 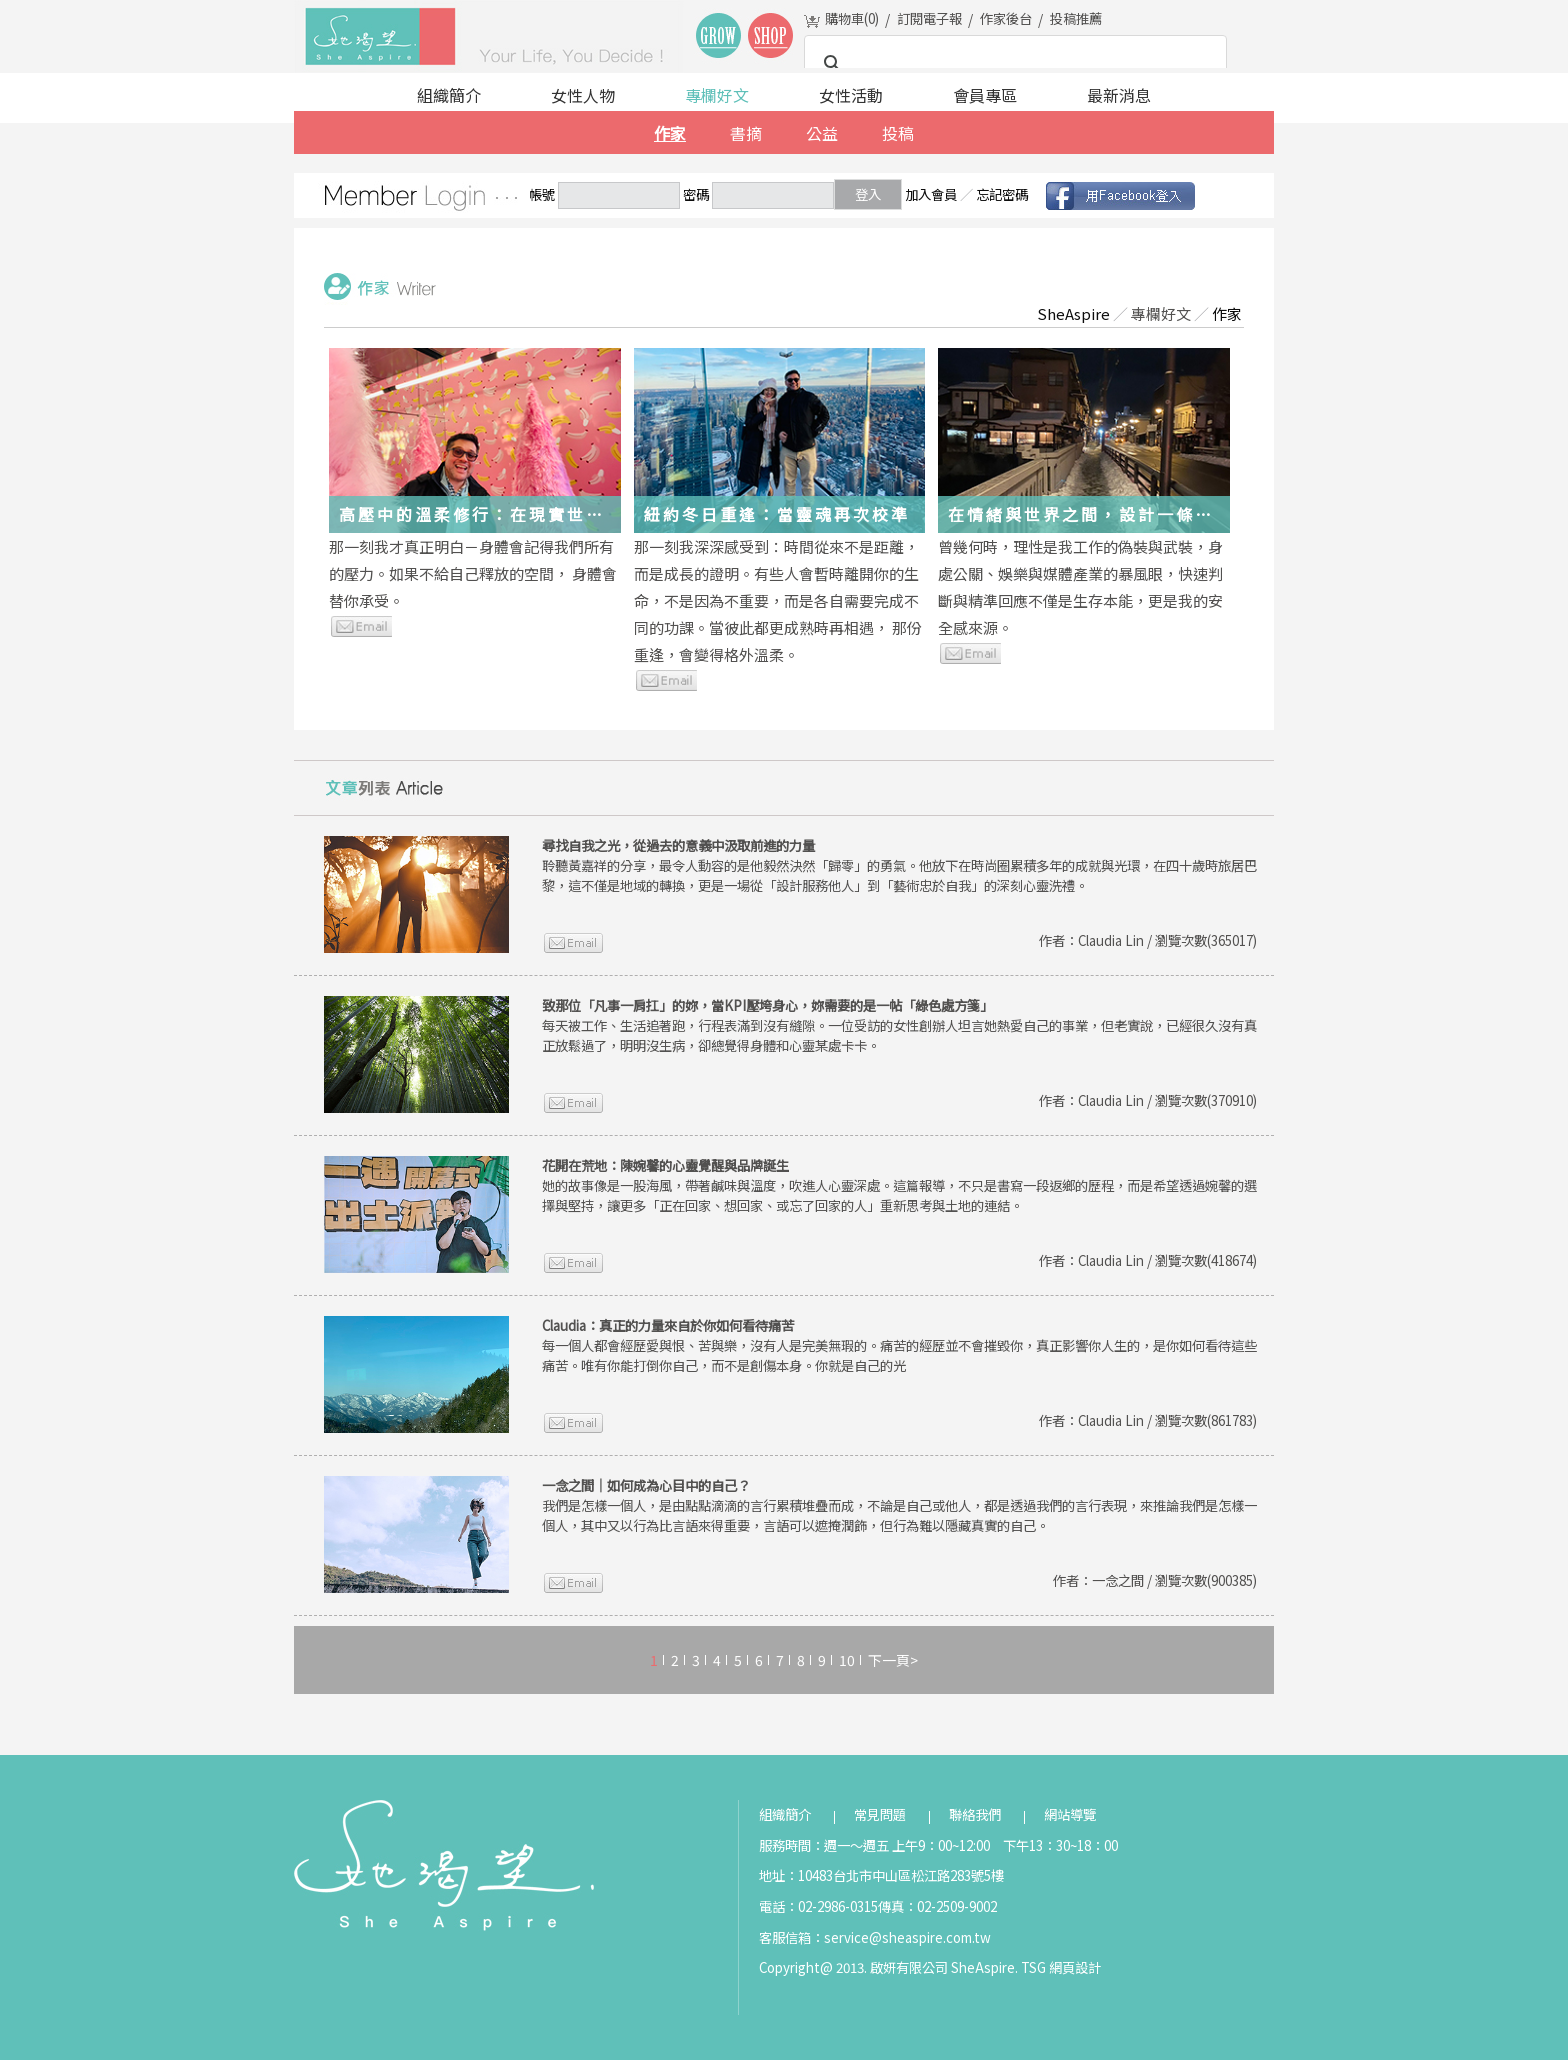 What do you see at coordinates (1076, 18) in the screenshot?
I see `投稿推薦` at bounding box center [1076, 18].